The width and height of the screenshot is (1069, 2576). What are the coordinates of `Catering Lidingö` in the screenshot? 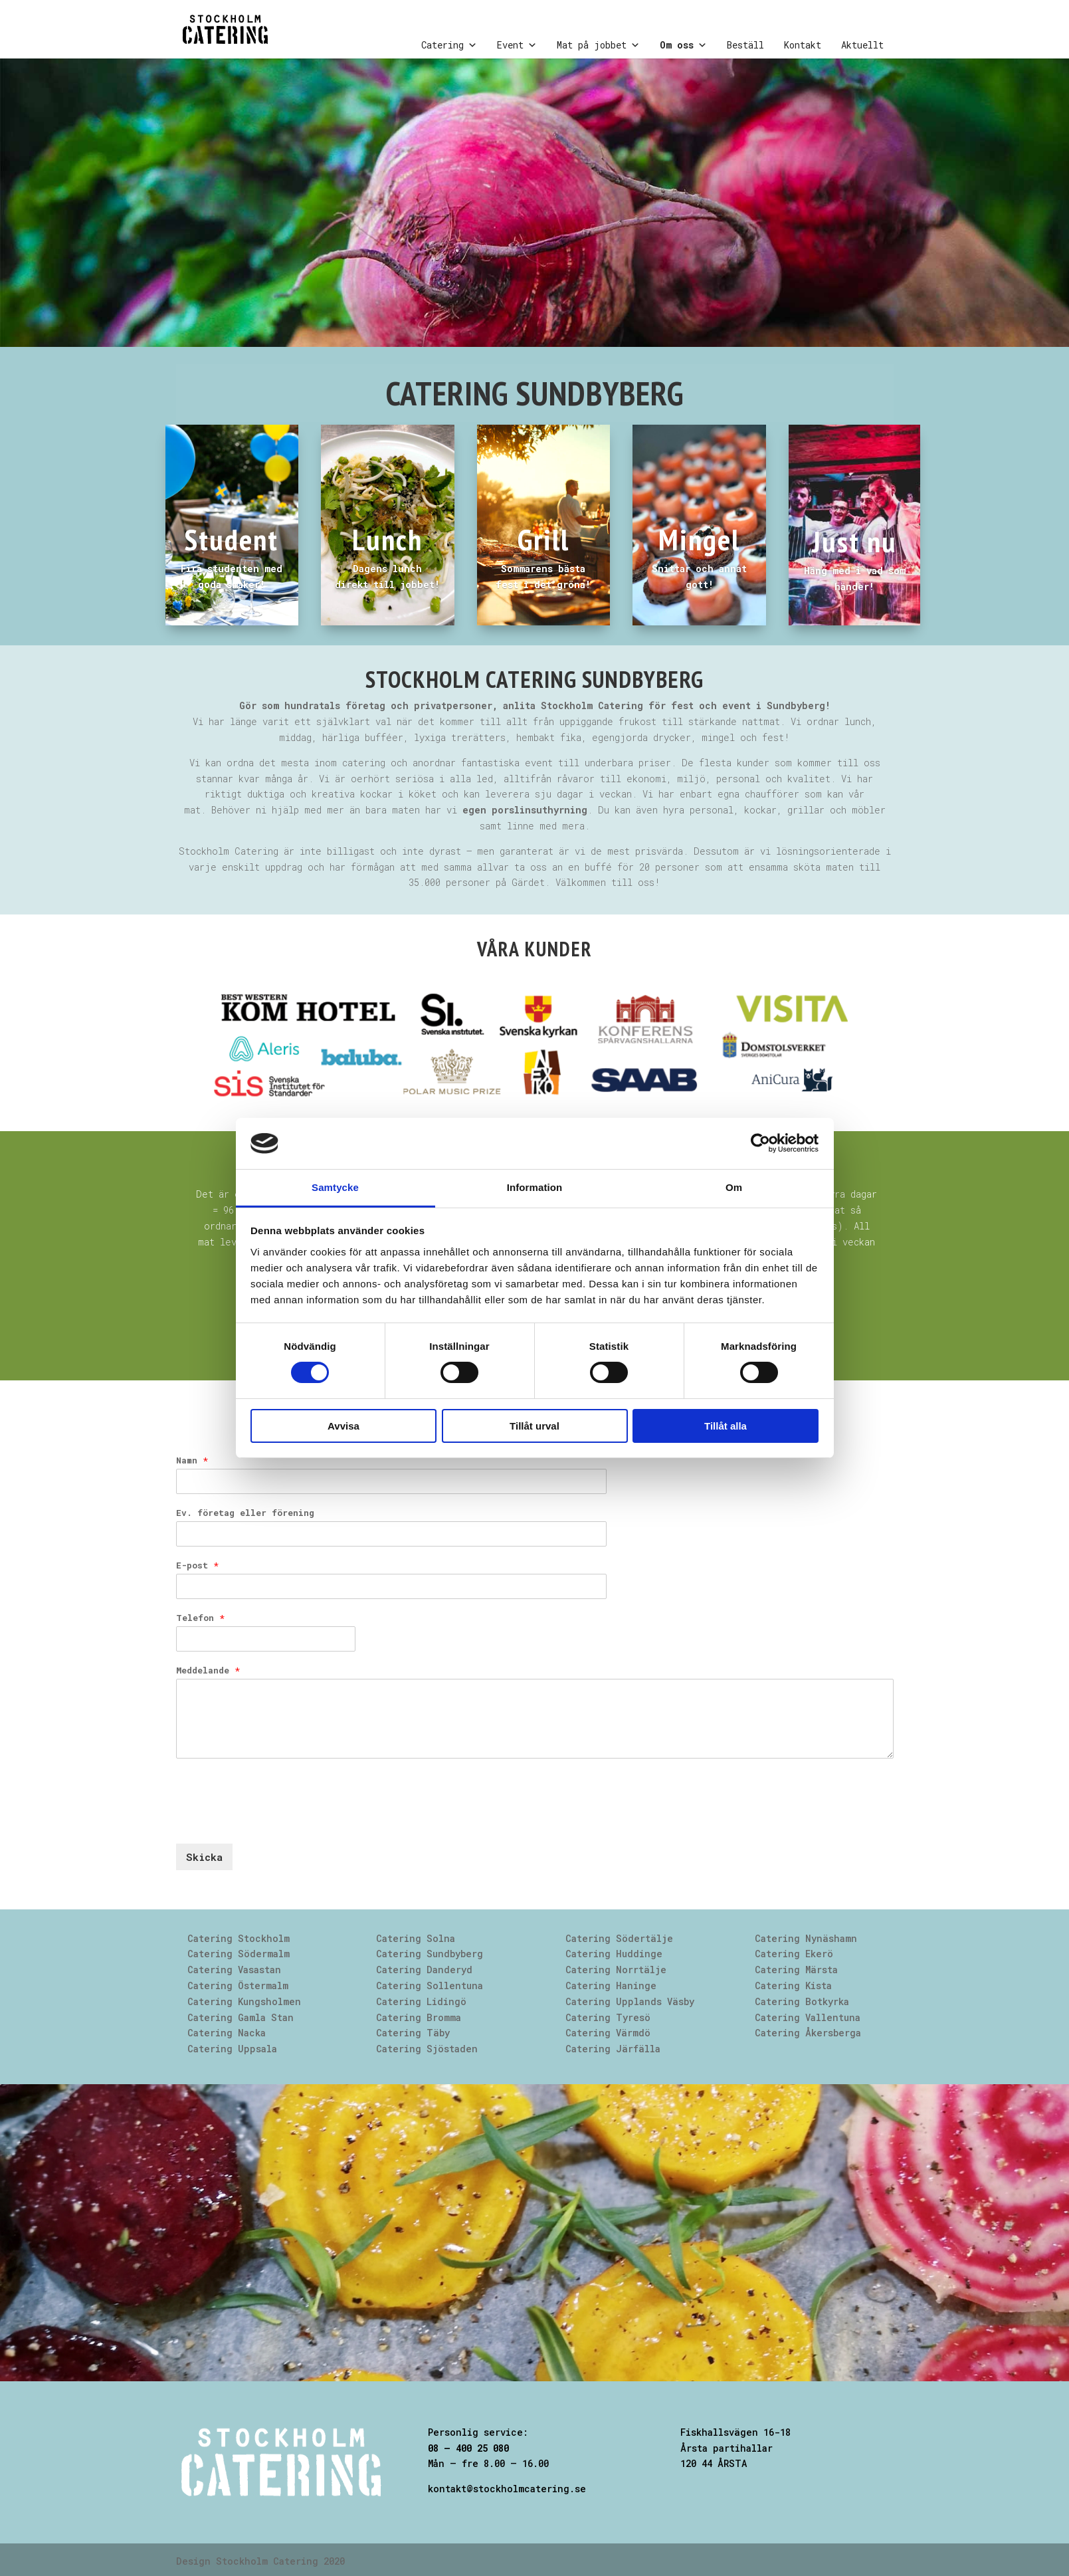 It's located at (421, 2001).